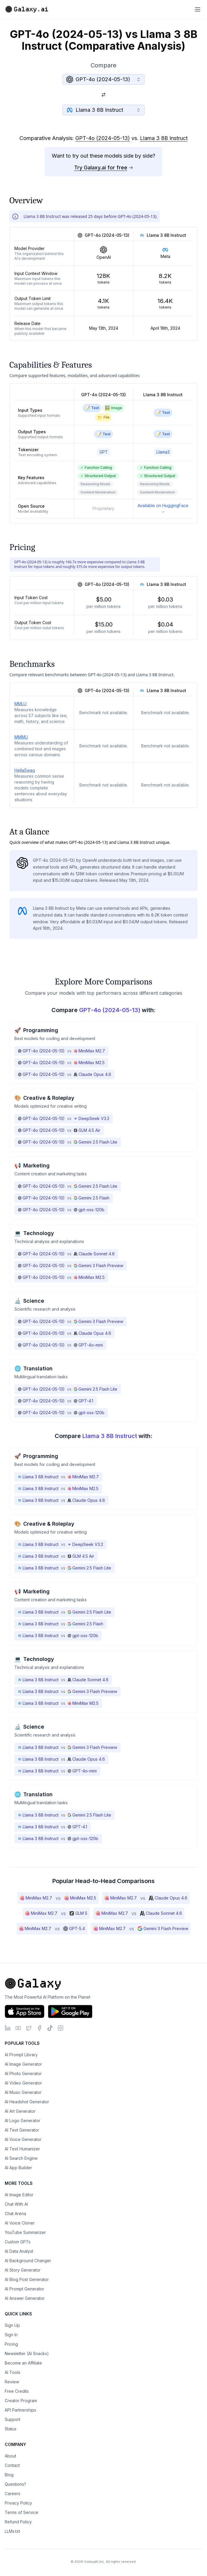  Describe the element at coordinates (9, 2474) in the screenshot. I see `Blog` at that location.